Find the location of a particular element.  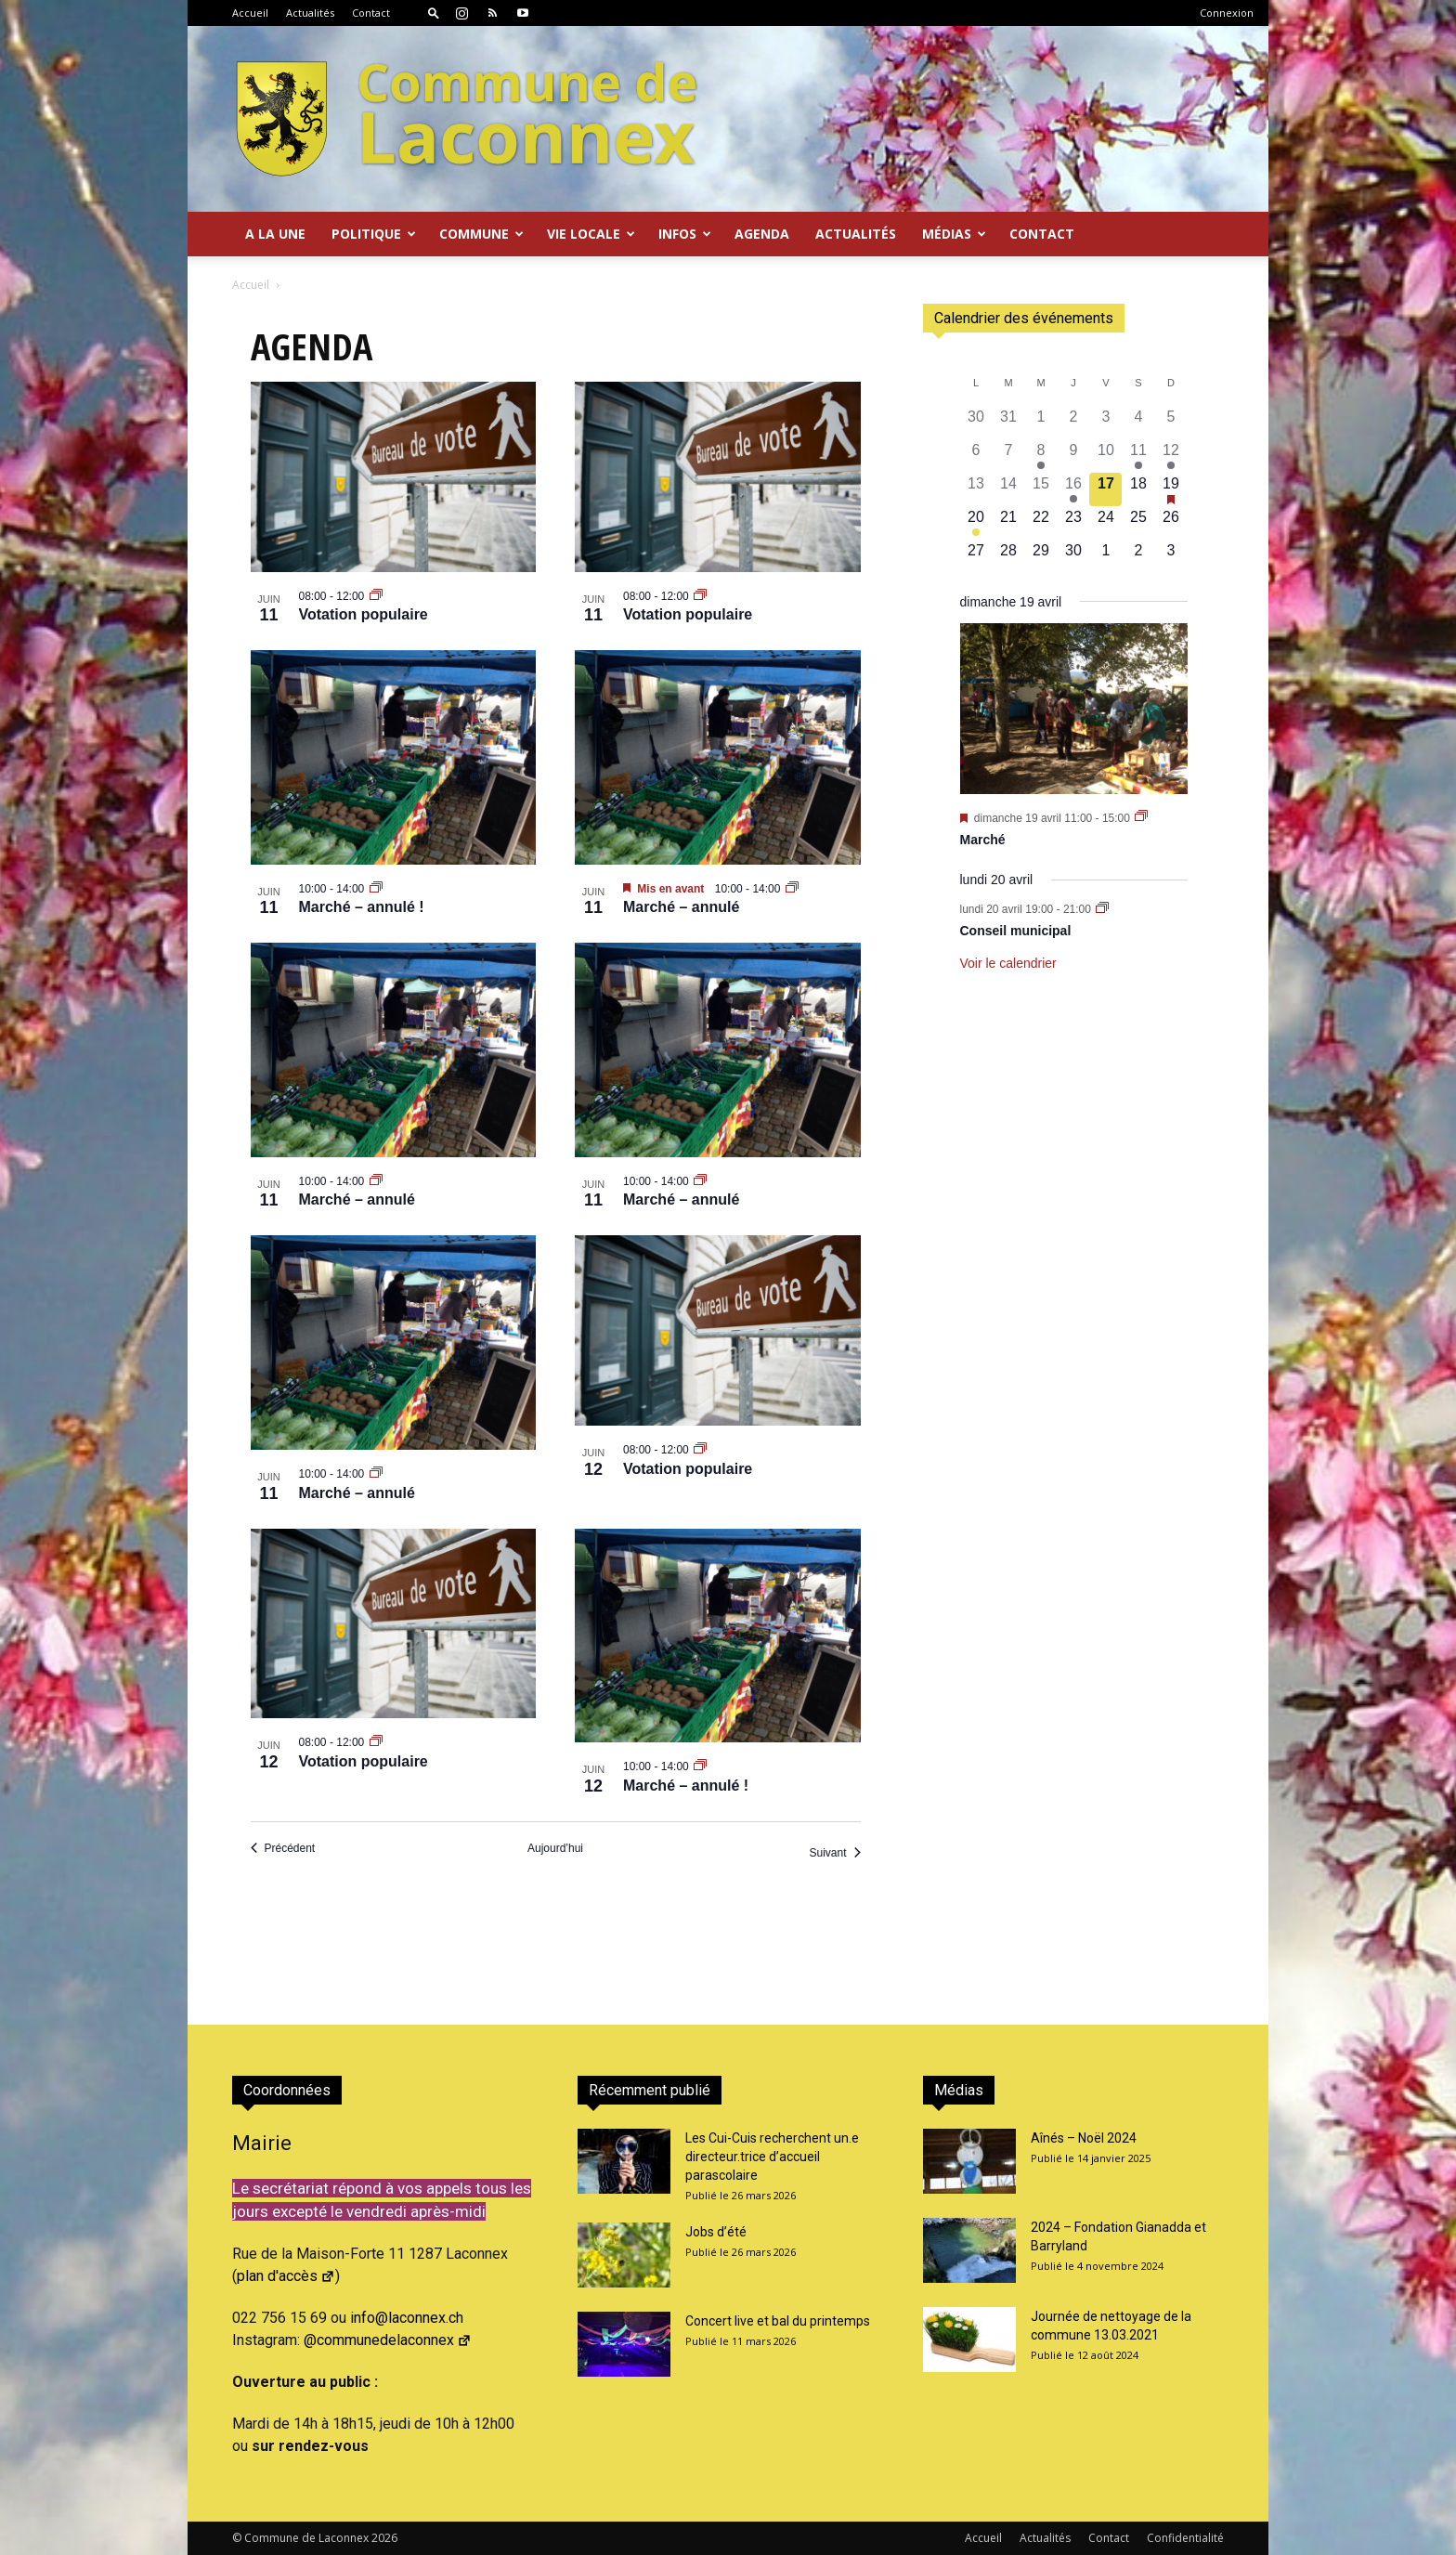

Accueil is located at coordinates (250, 13).